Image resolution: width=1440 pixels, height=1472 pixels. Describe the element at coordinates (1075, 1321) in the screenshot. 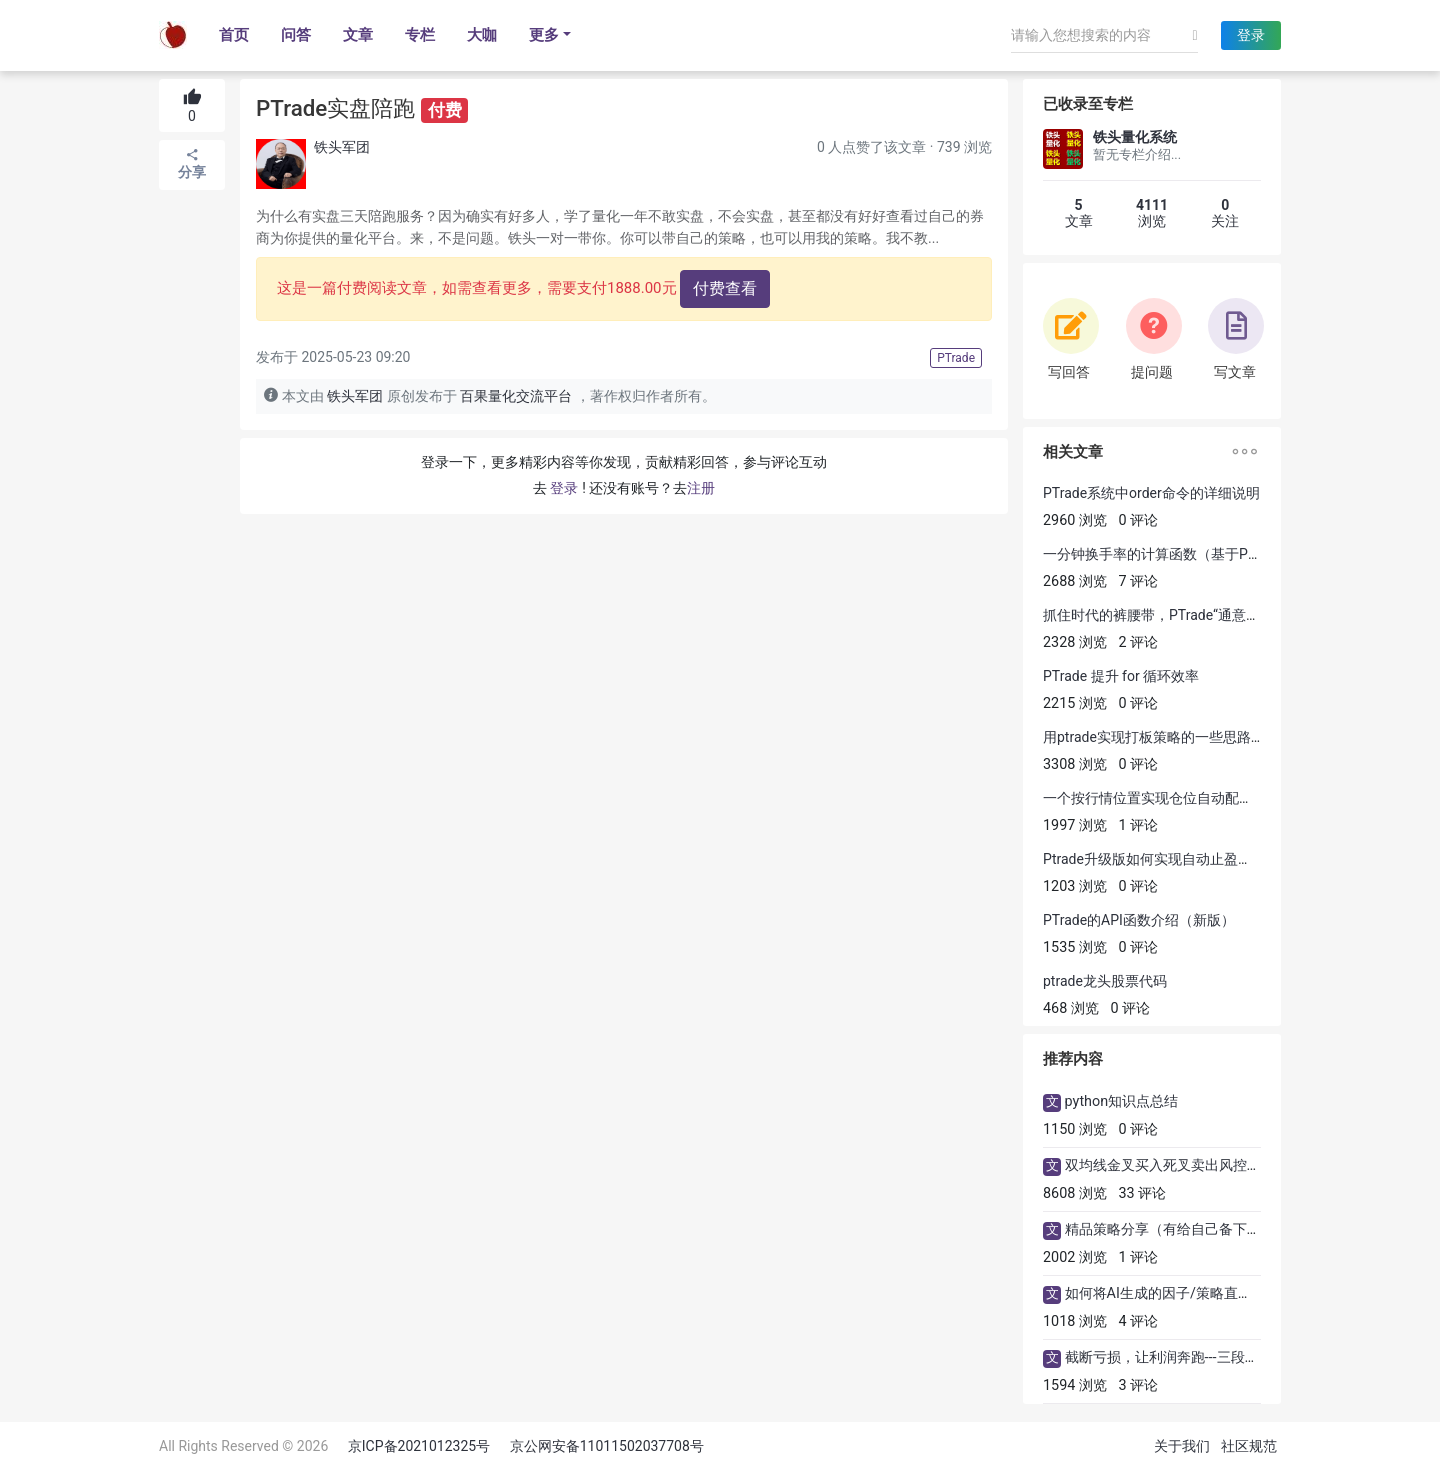

I see `1018 浏览` at that location.